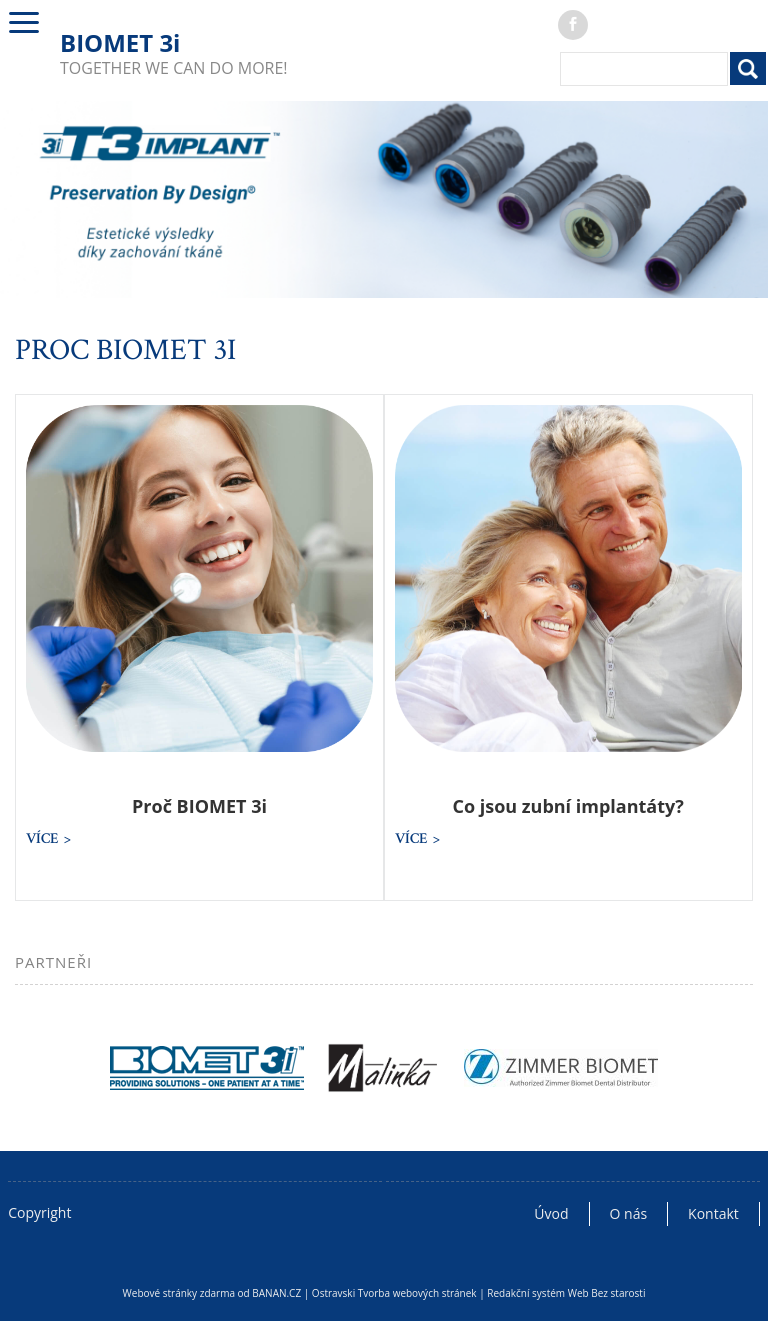 Image resolution: width=768 pixels, height=1343 pixels. Describe the element at coordinates (276, 1293) in the screenshot. I see `BANAN.CZ` at that location.